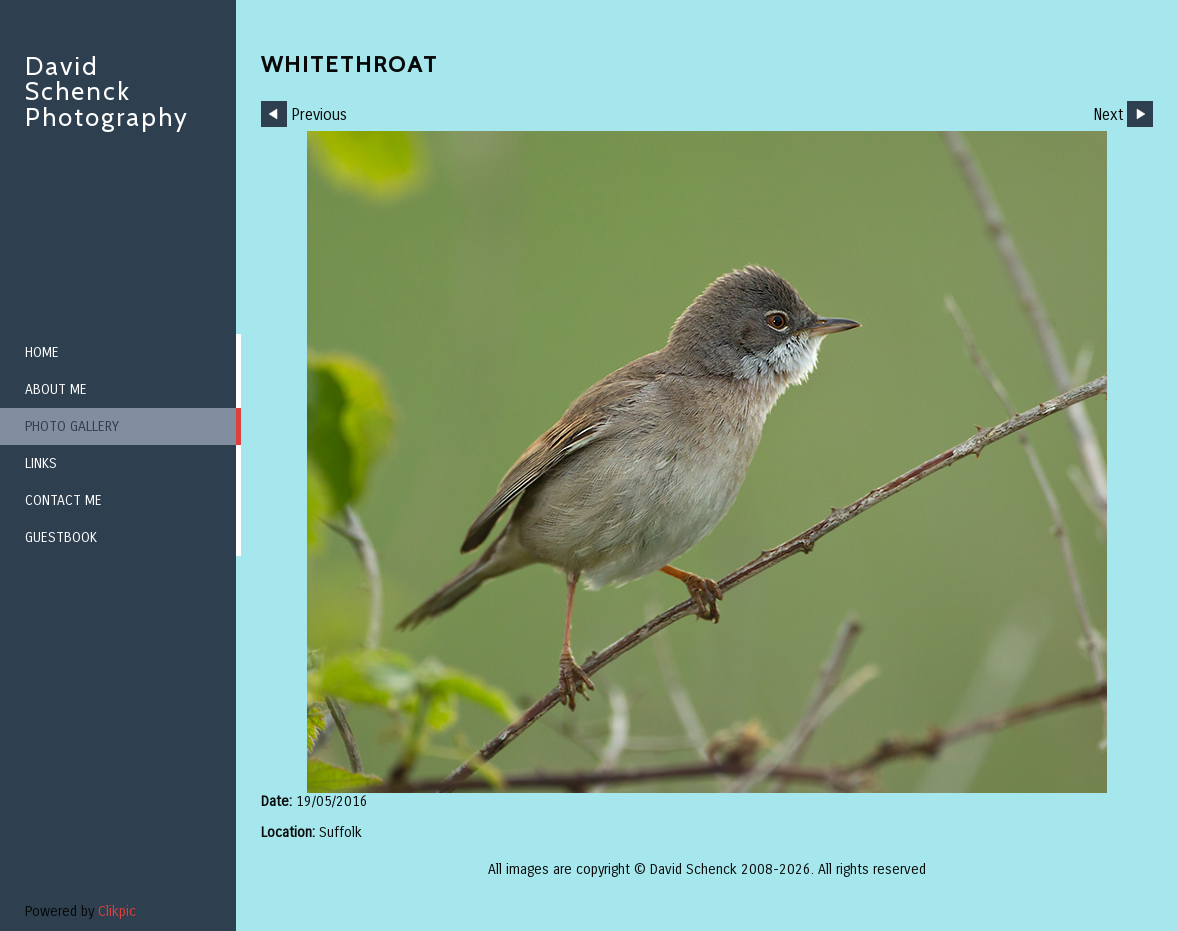 The width and height of the screenshot is (1178, 931). I want to click on David Schenck Photography, so click(107, 91).